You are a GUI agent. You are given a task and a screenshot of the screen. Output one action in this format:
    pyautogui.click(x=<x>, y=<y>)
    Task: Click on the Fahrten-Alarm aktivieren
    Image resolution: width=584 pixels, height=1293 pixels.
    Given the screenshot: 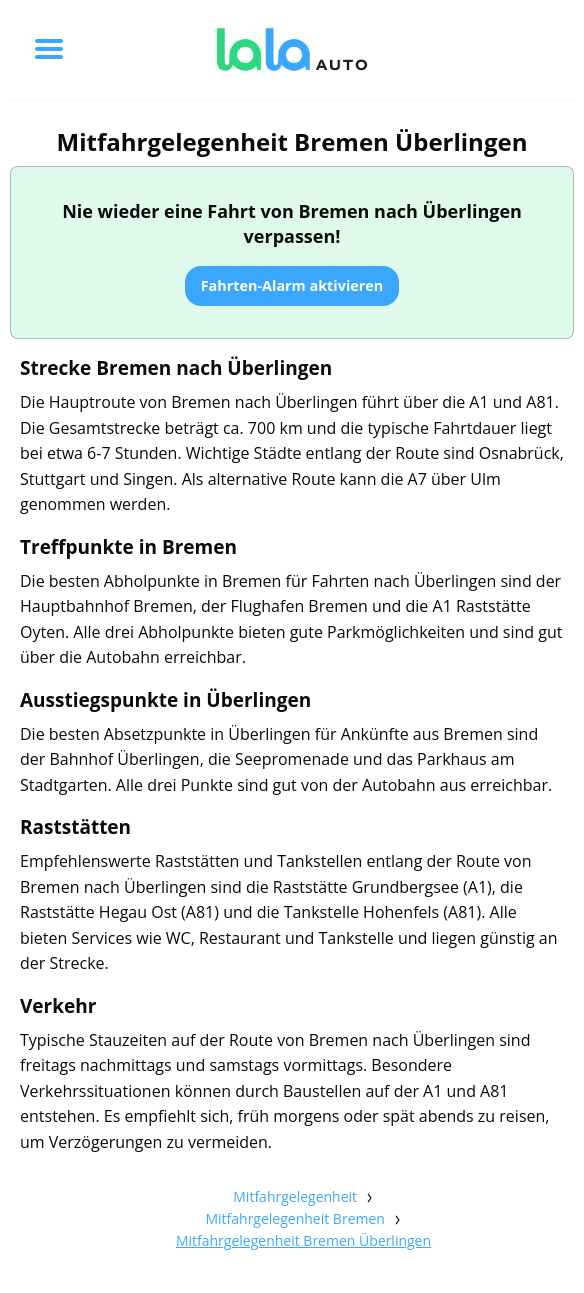 What is the action you would take?
    pyautogui.click(x=292, y=285)
    